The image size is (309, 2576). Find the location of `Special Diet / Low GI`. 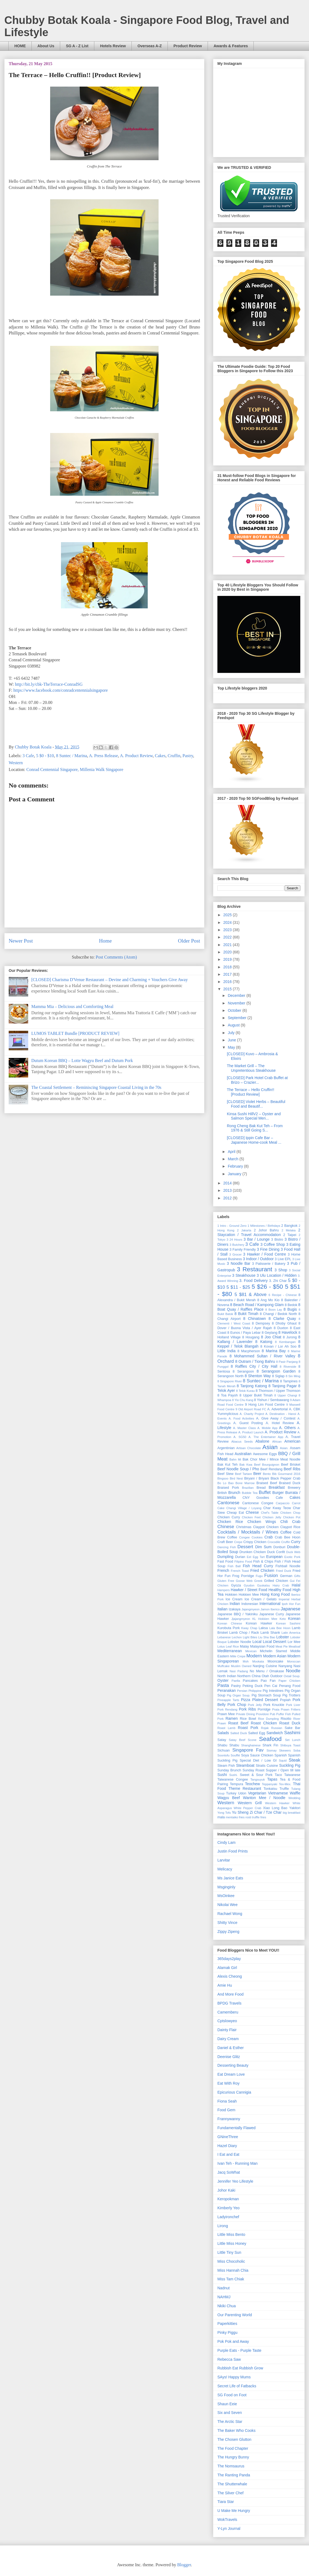

Special Diet / Low GI is located at coordinates (258, 1760).